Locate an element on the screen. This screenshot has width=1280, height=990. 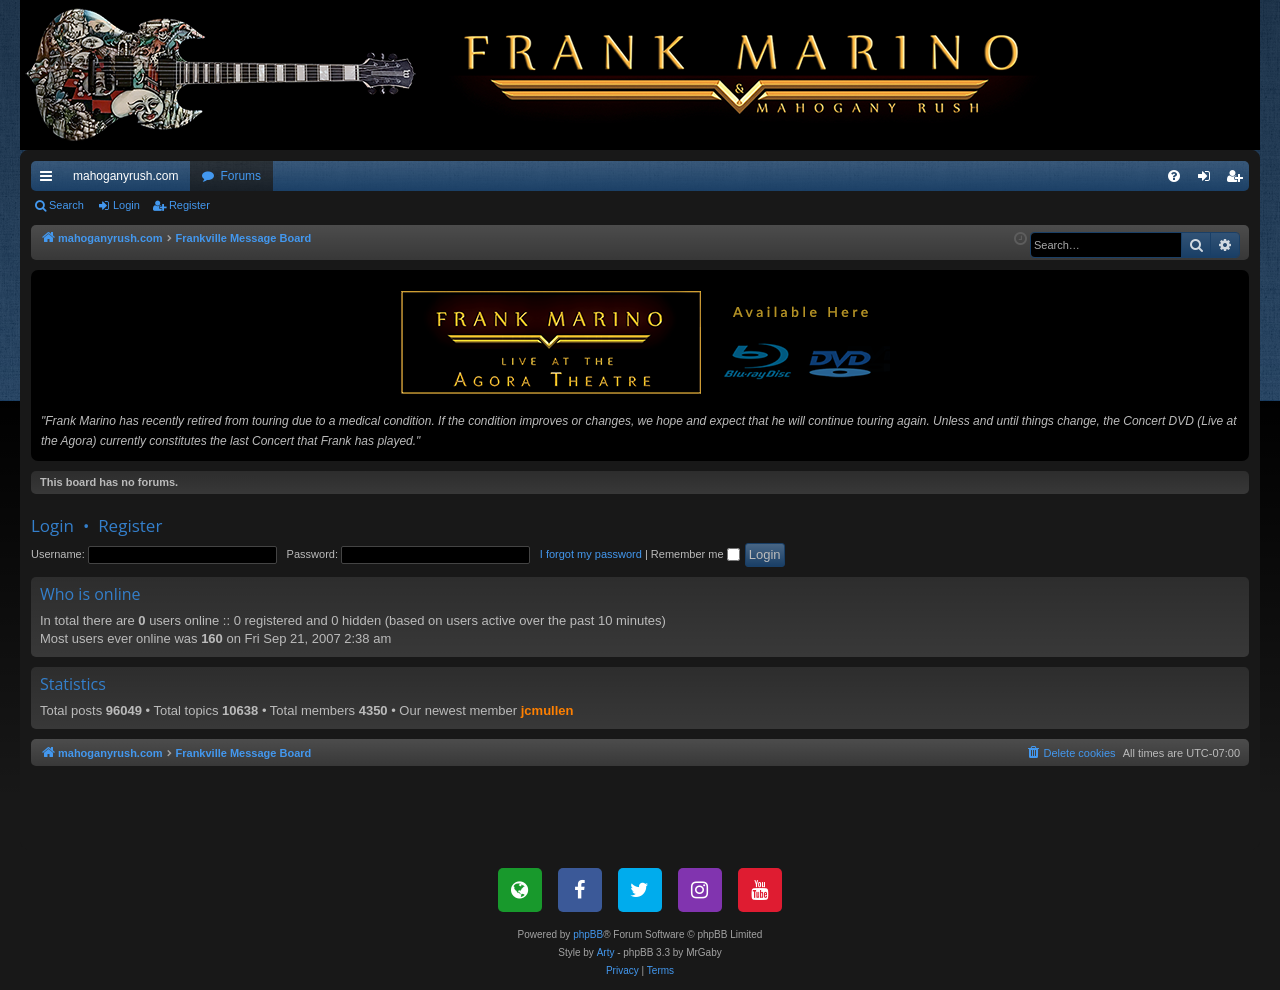
Login is located at coordinates (126, 205).